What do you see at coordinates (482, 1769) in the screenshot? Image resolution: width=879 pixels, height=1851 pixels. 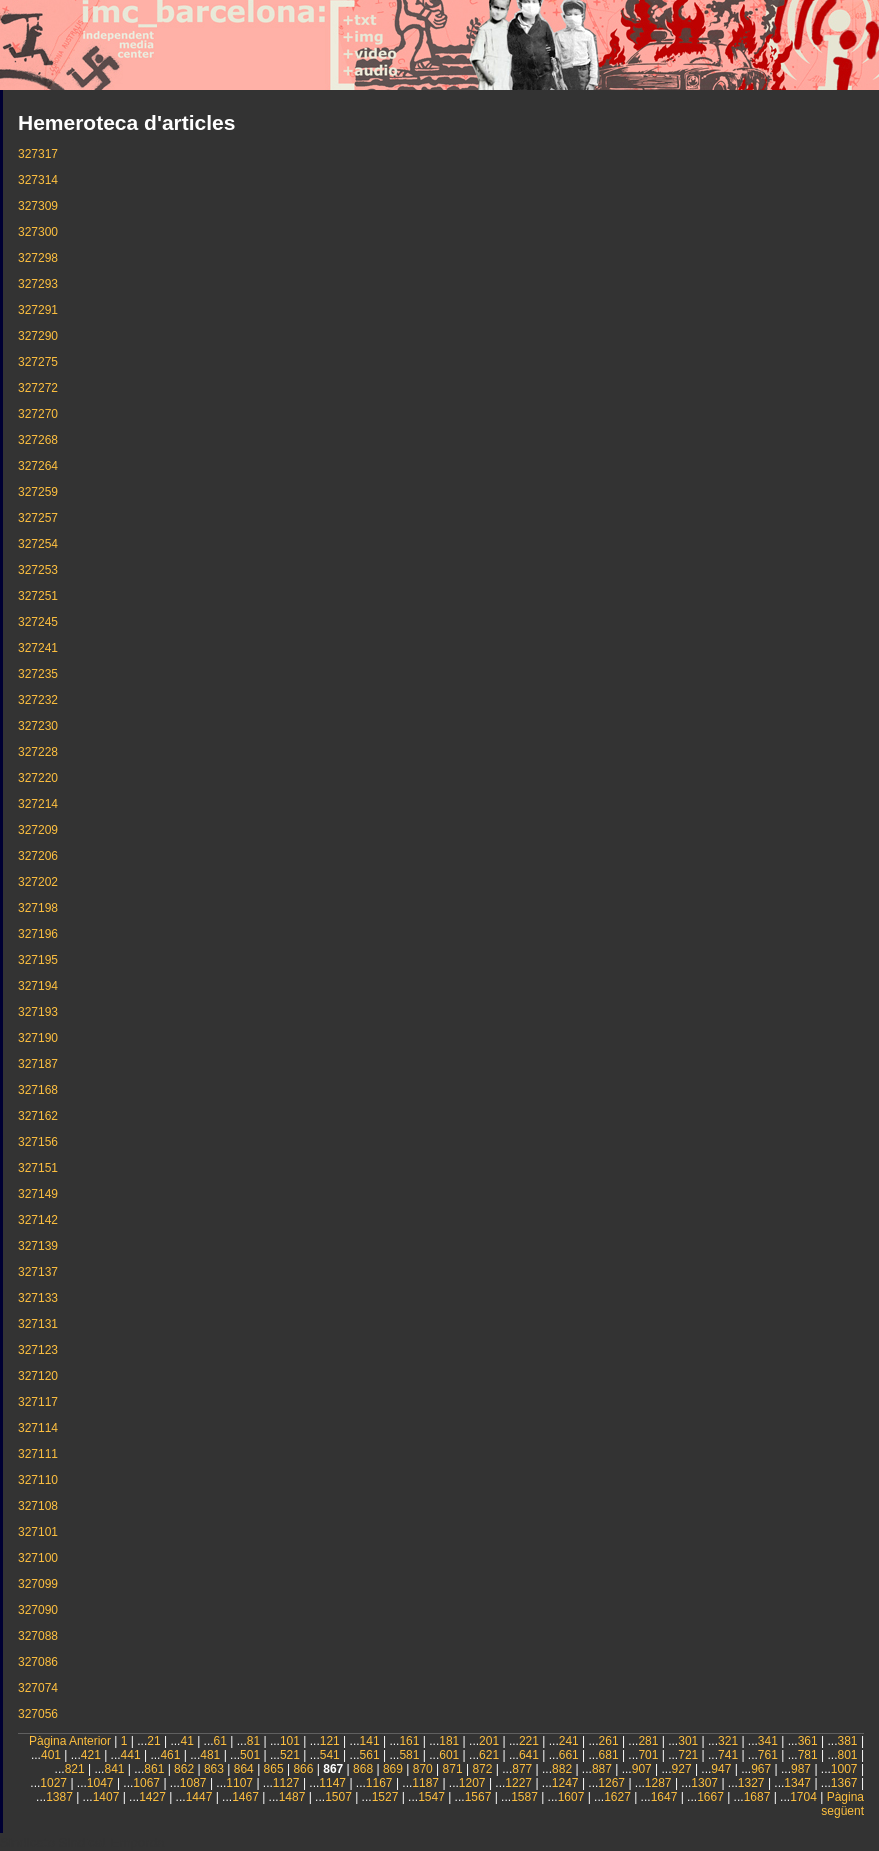 I see `872` at bounding box center [482, 1769].